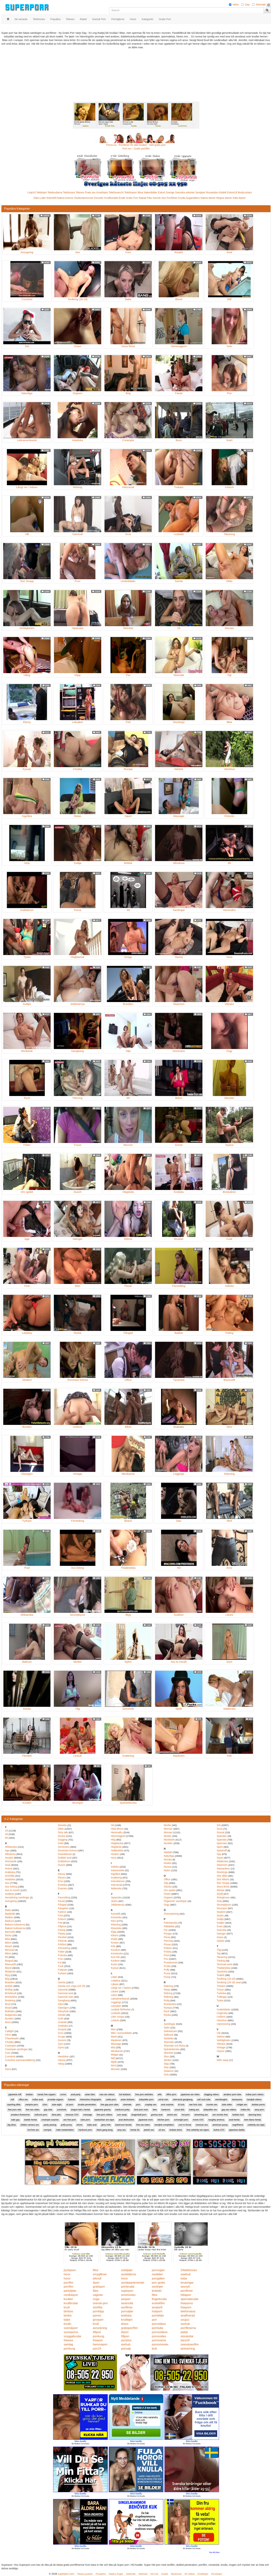 Image resolution: width=272 pixels, height=2576 pixels. Describe the element at coordinates (70, 2270) in the screenshot. I see `jizzleporn` at that location.